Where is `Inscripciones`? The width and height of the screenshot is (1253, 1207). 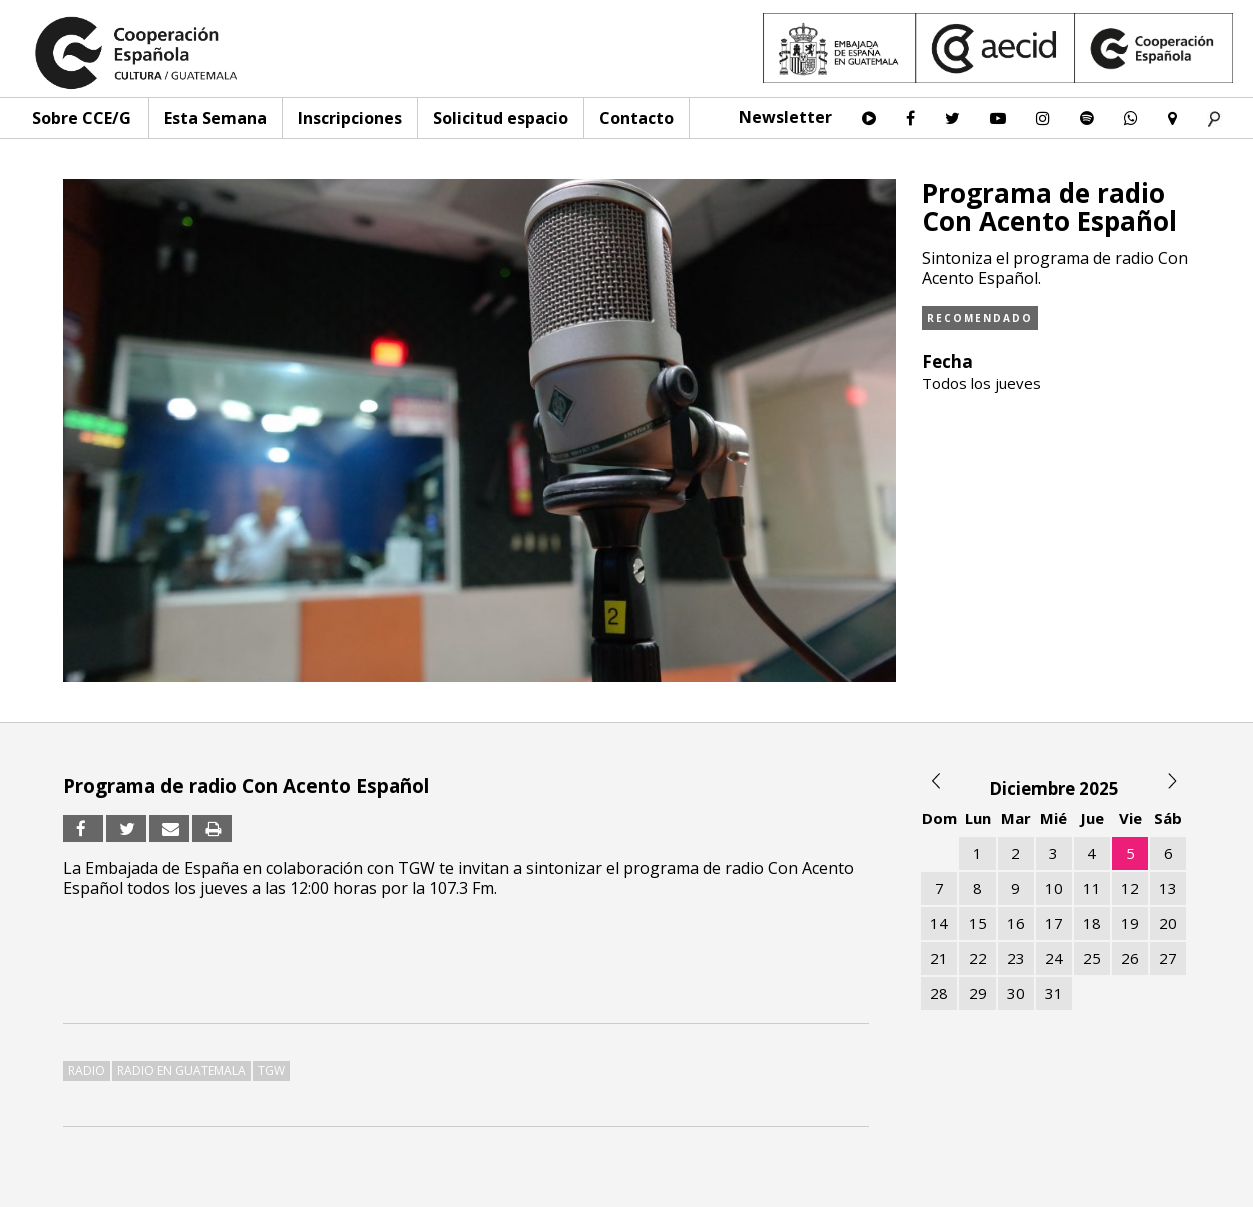 Inscripciones is located at coordinates (350, 118).